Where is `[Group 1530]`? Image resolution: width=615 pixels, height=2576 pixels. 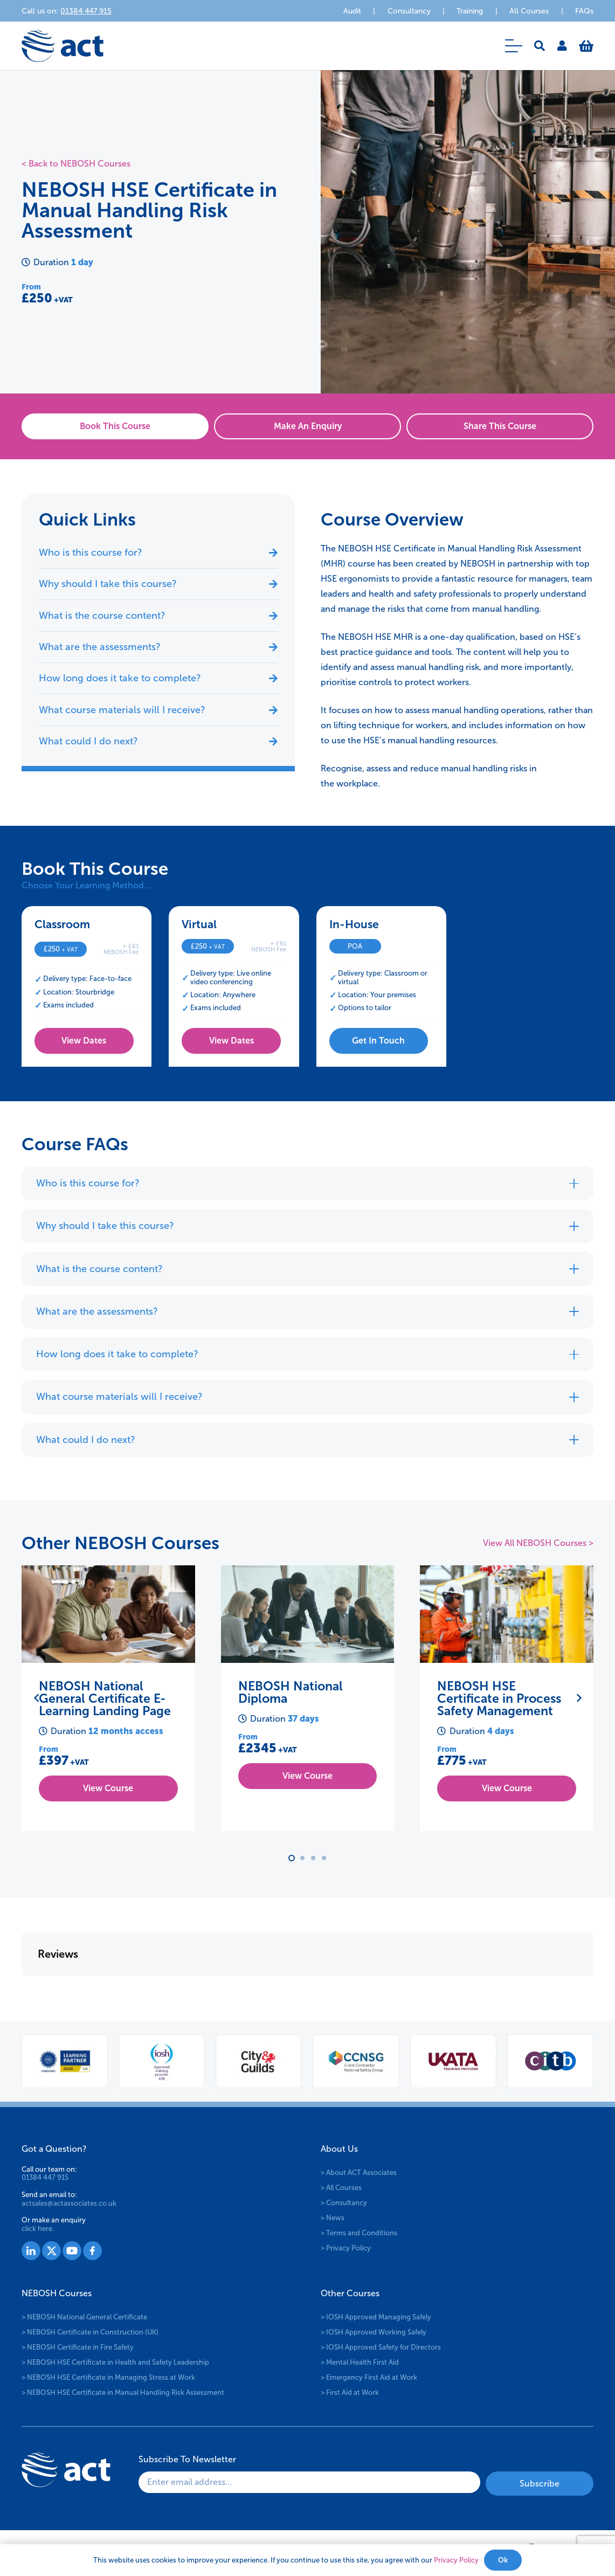
[Group 1530] is located at coordinates (92, 2248).